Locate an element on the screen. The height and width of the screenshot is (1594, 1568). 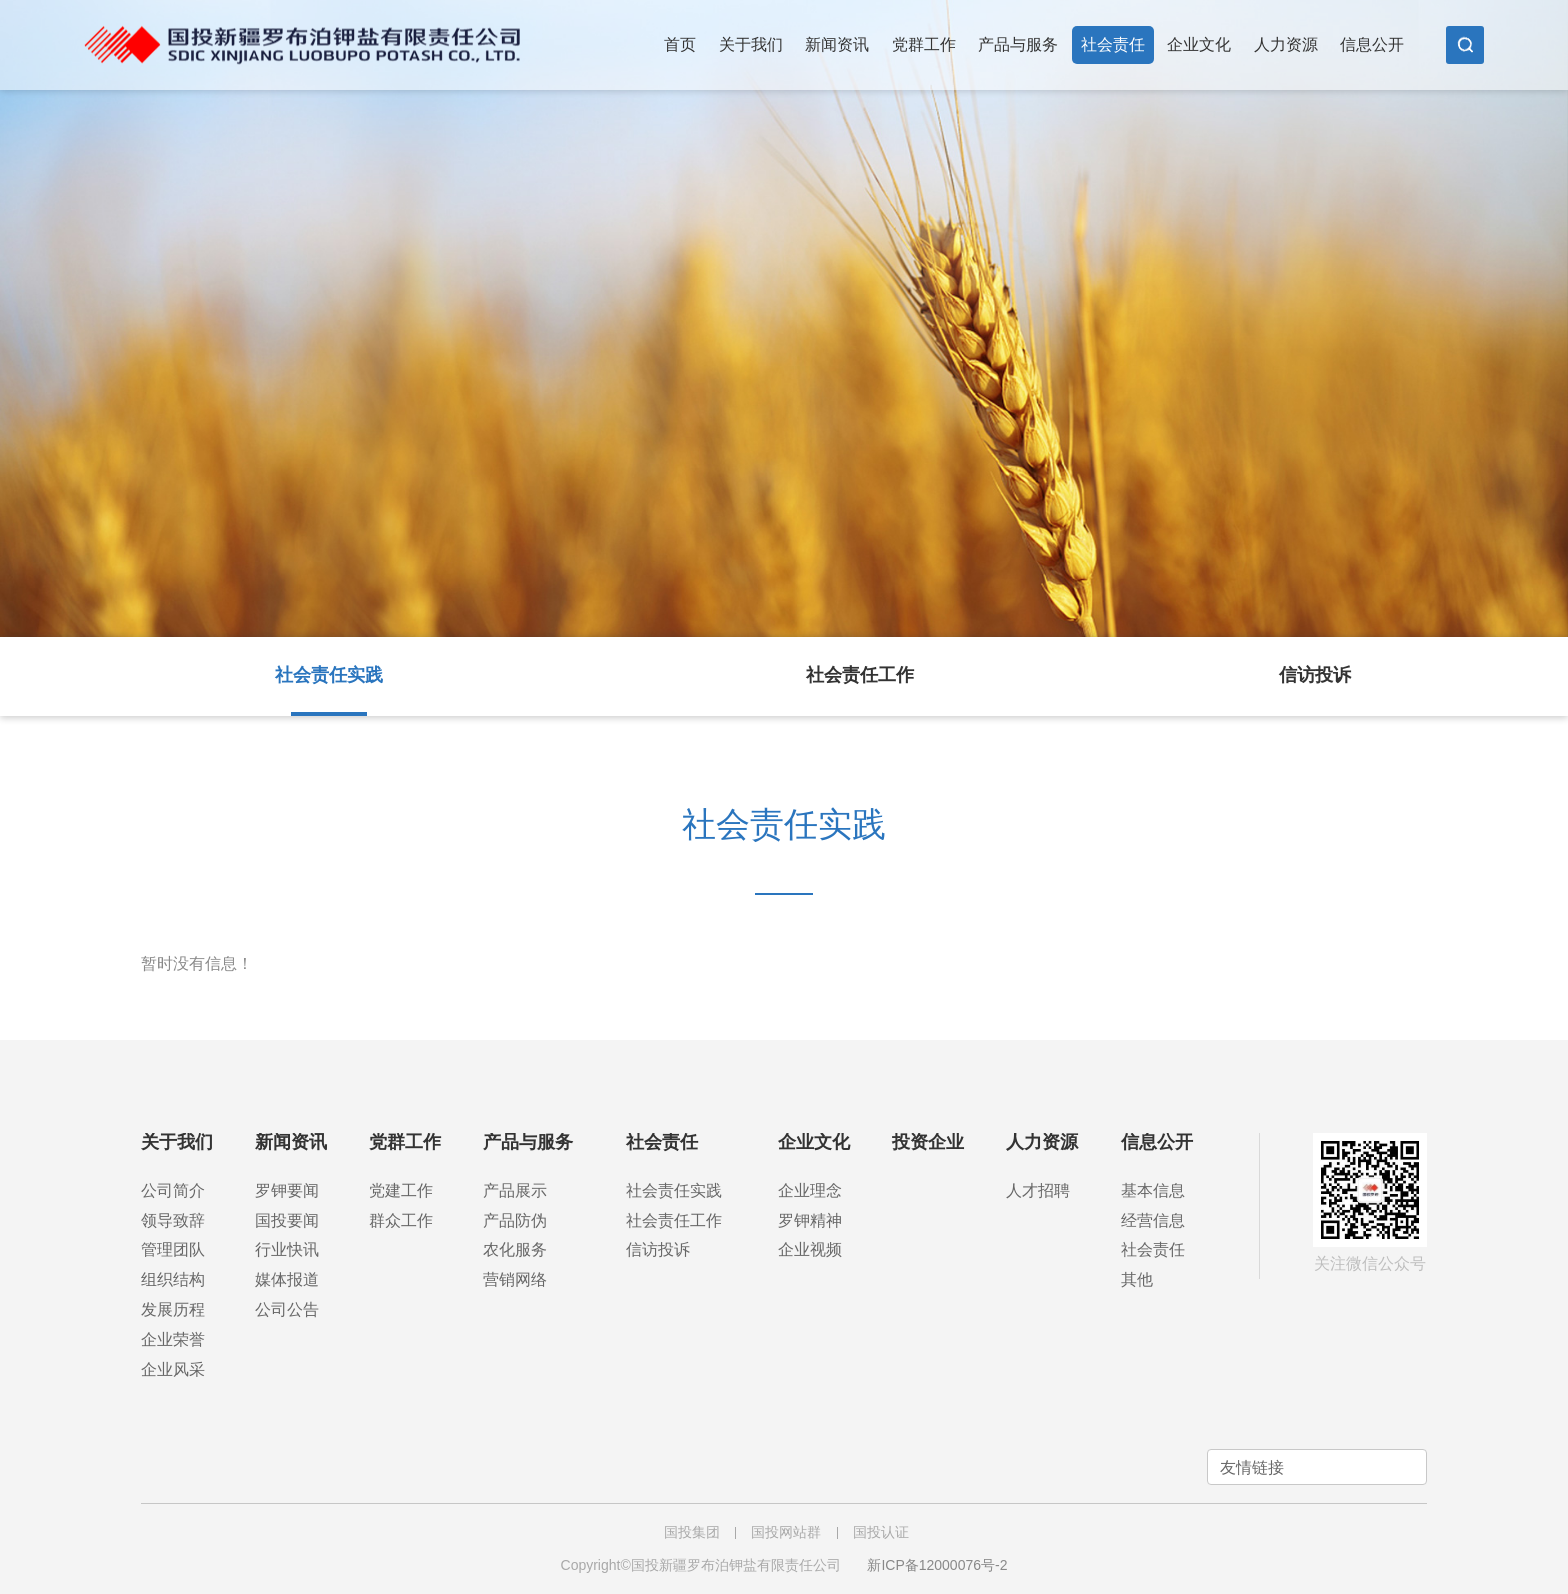
企业文化 is located at coordinates (1199, 44).